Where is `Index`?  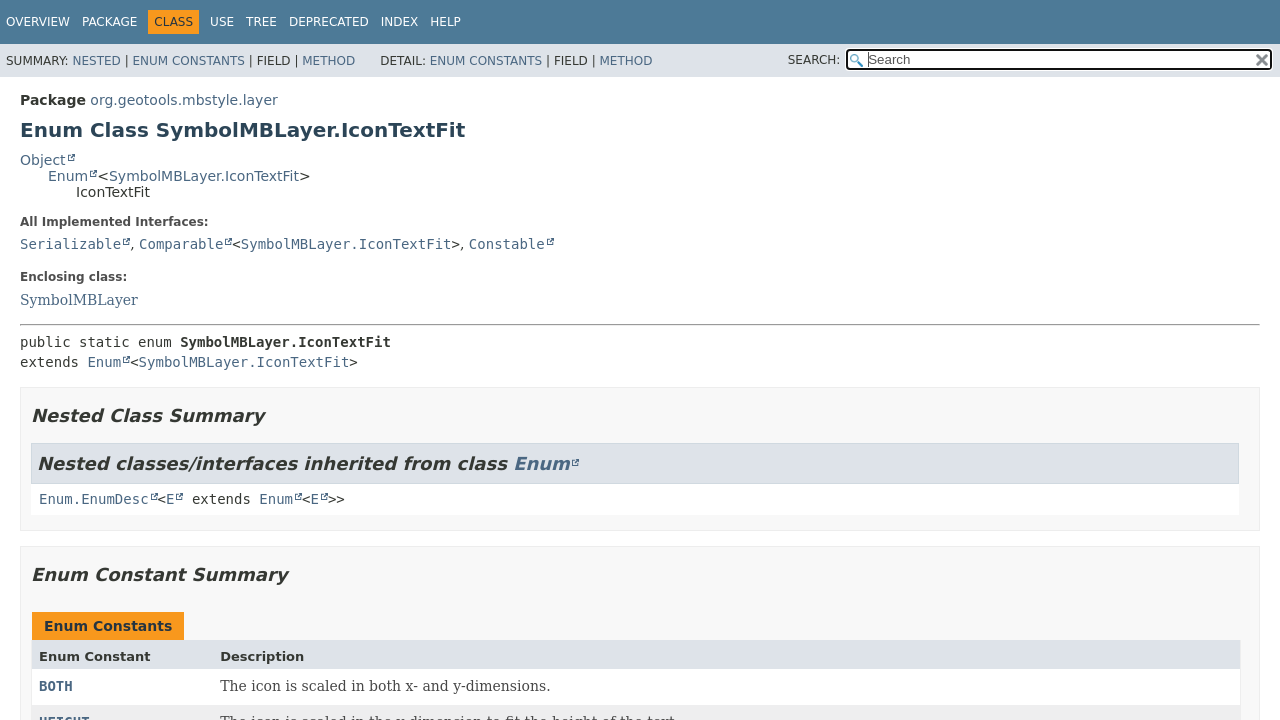 Index is located at coordinates (400, 22).